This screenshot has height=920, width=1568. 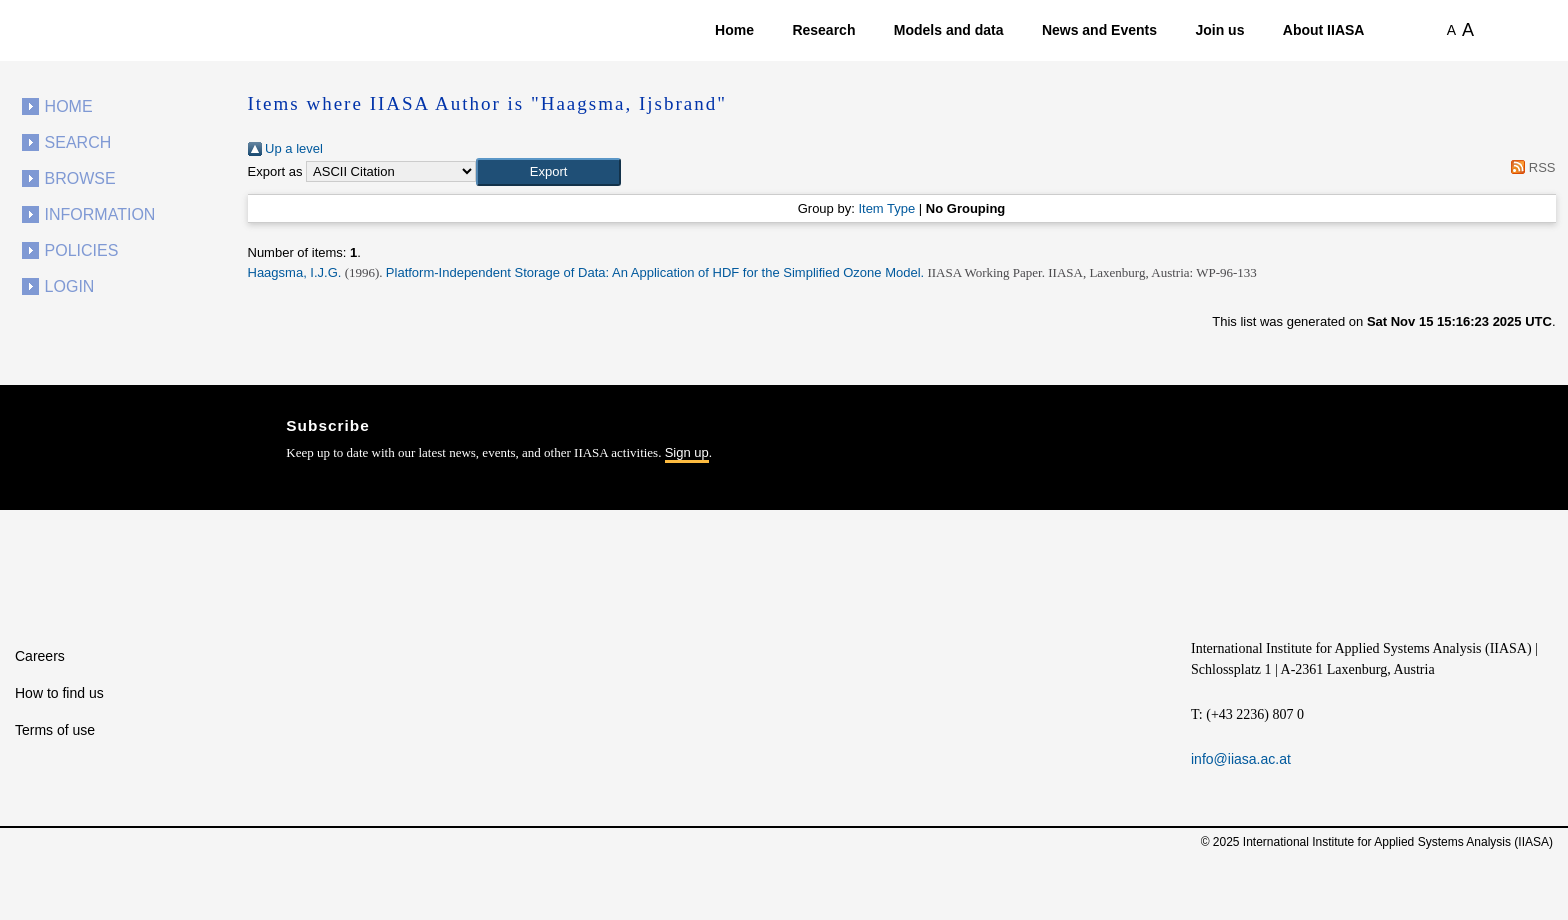 What do you see at coordinates (734, 30) in the screenshot?
I see `Home` at bounding box center [734, 30].